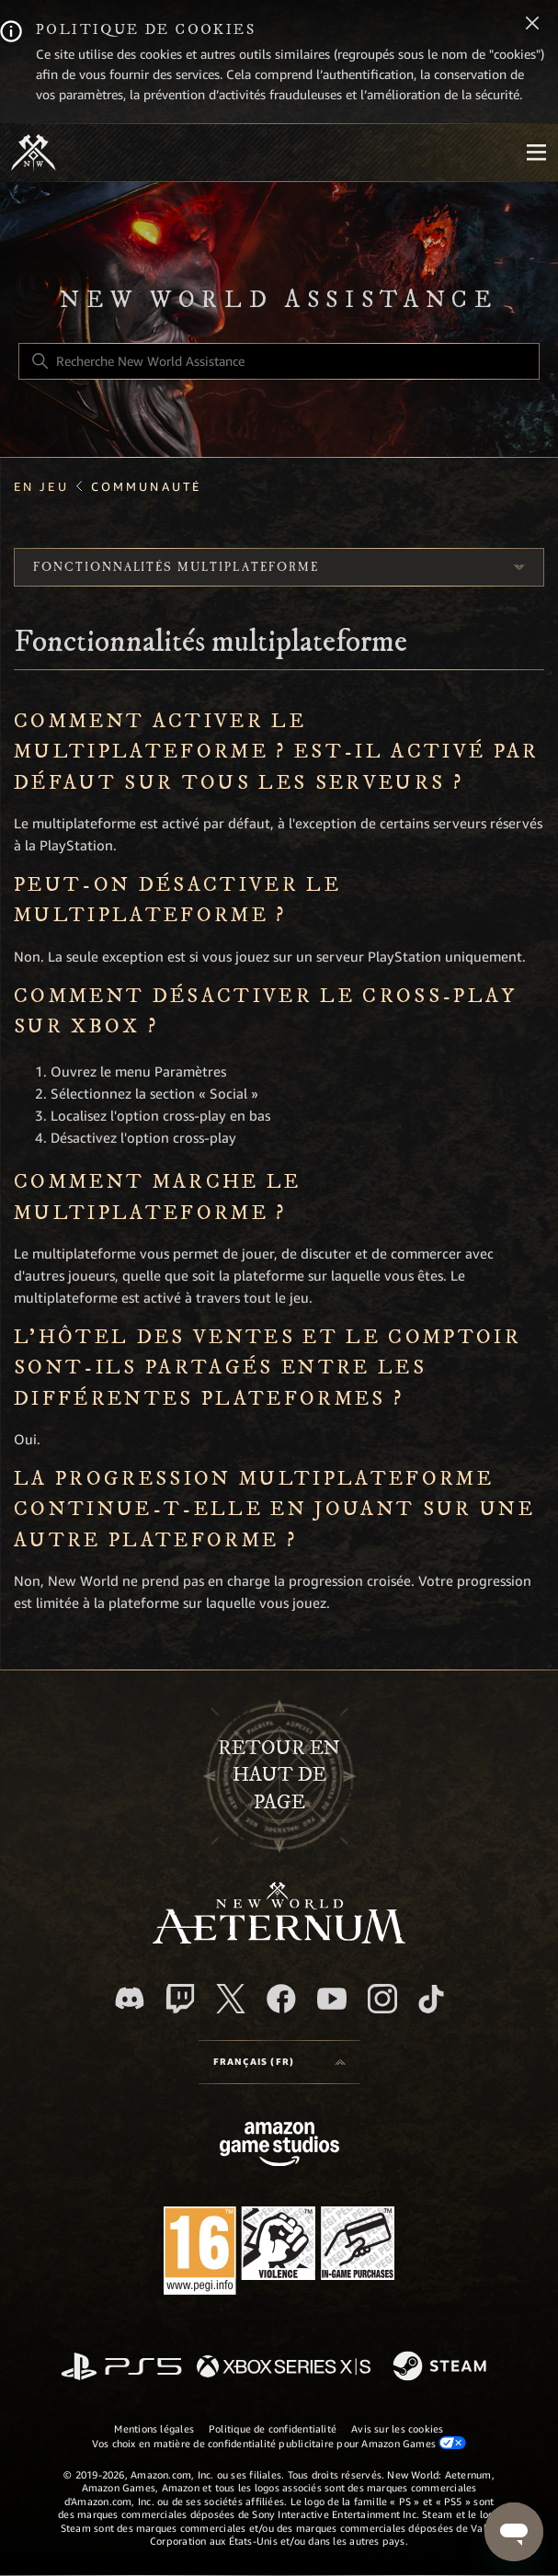 The width and height of the screenshot is (558, 2576). What do you see at coordinates (283, 2368) in the screenshot?
I see `[xbox xs]` at bounding box center [283, 2368].